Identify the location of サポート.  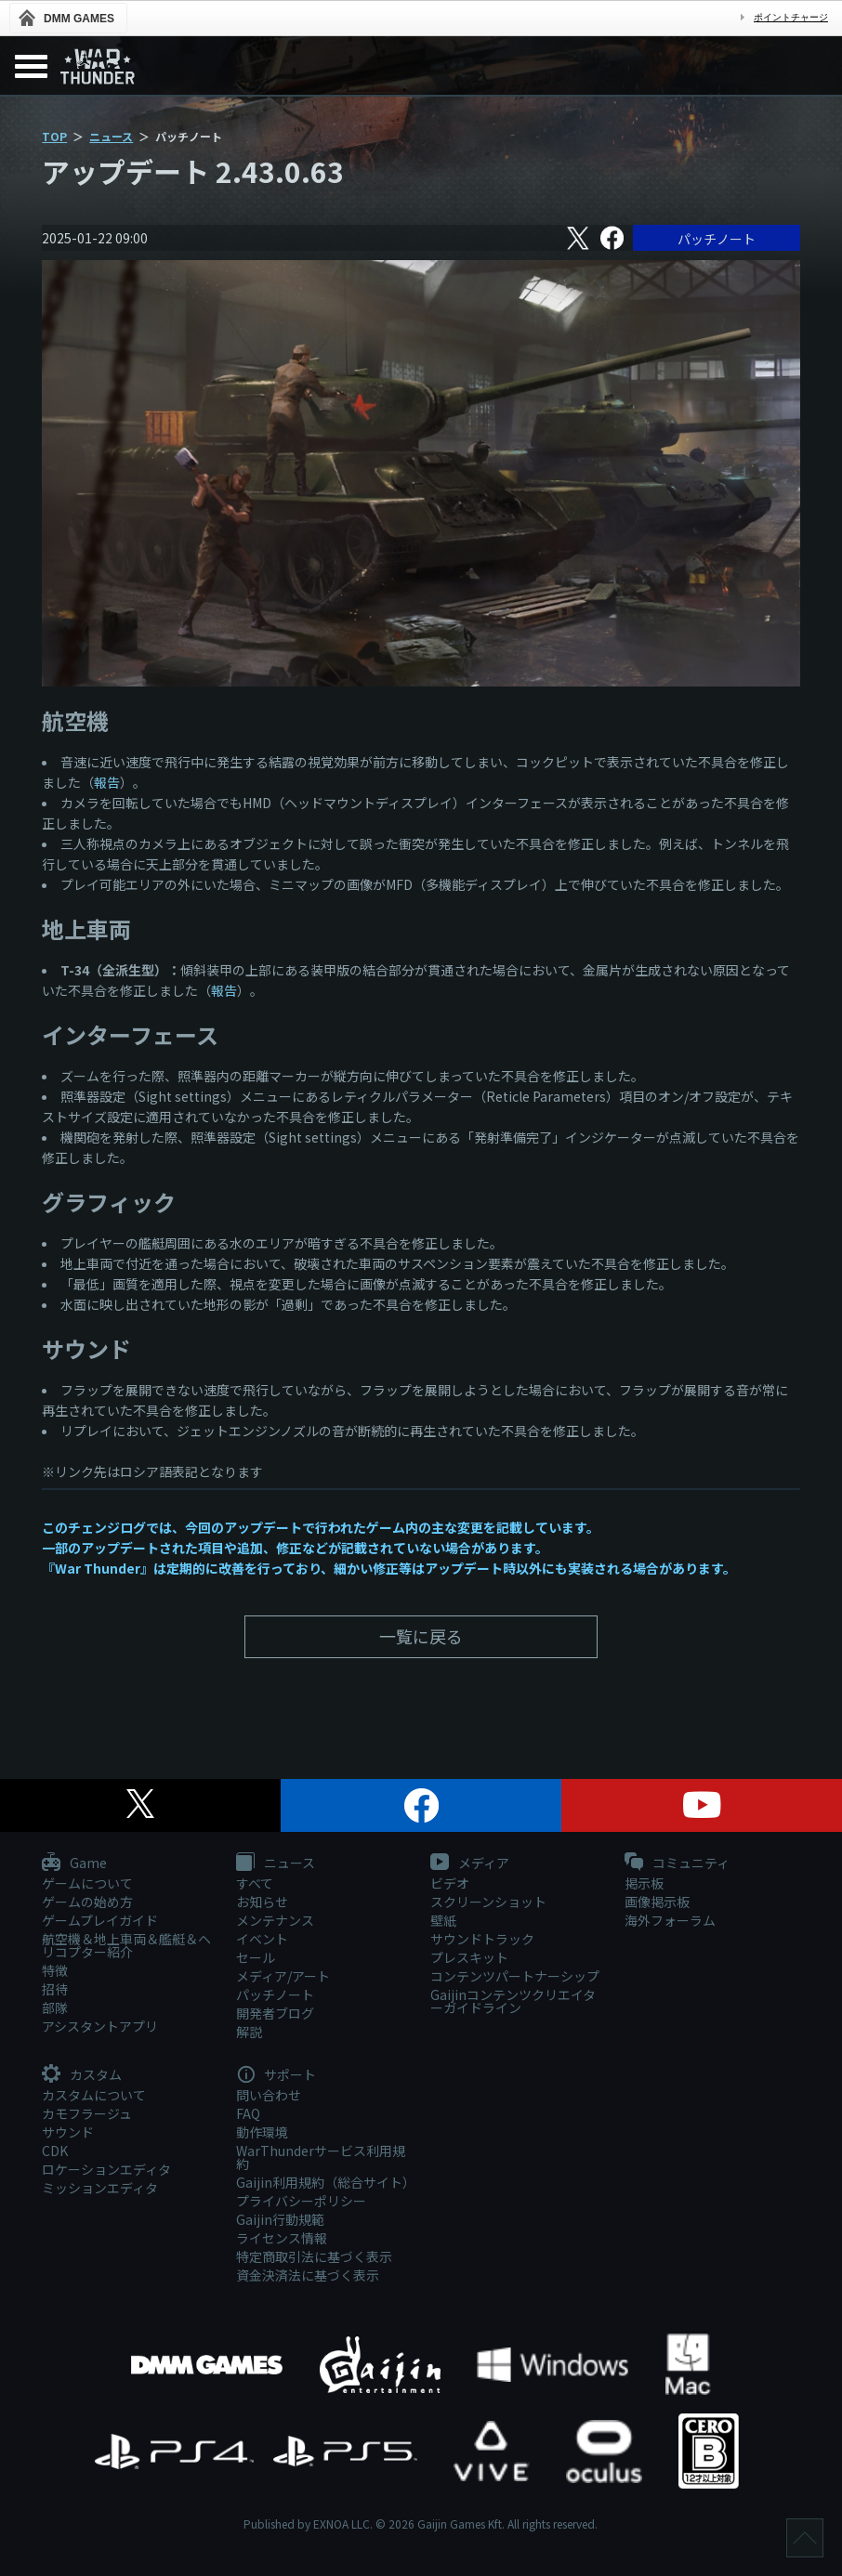
(276, 2075).